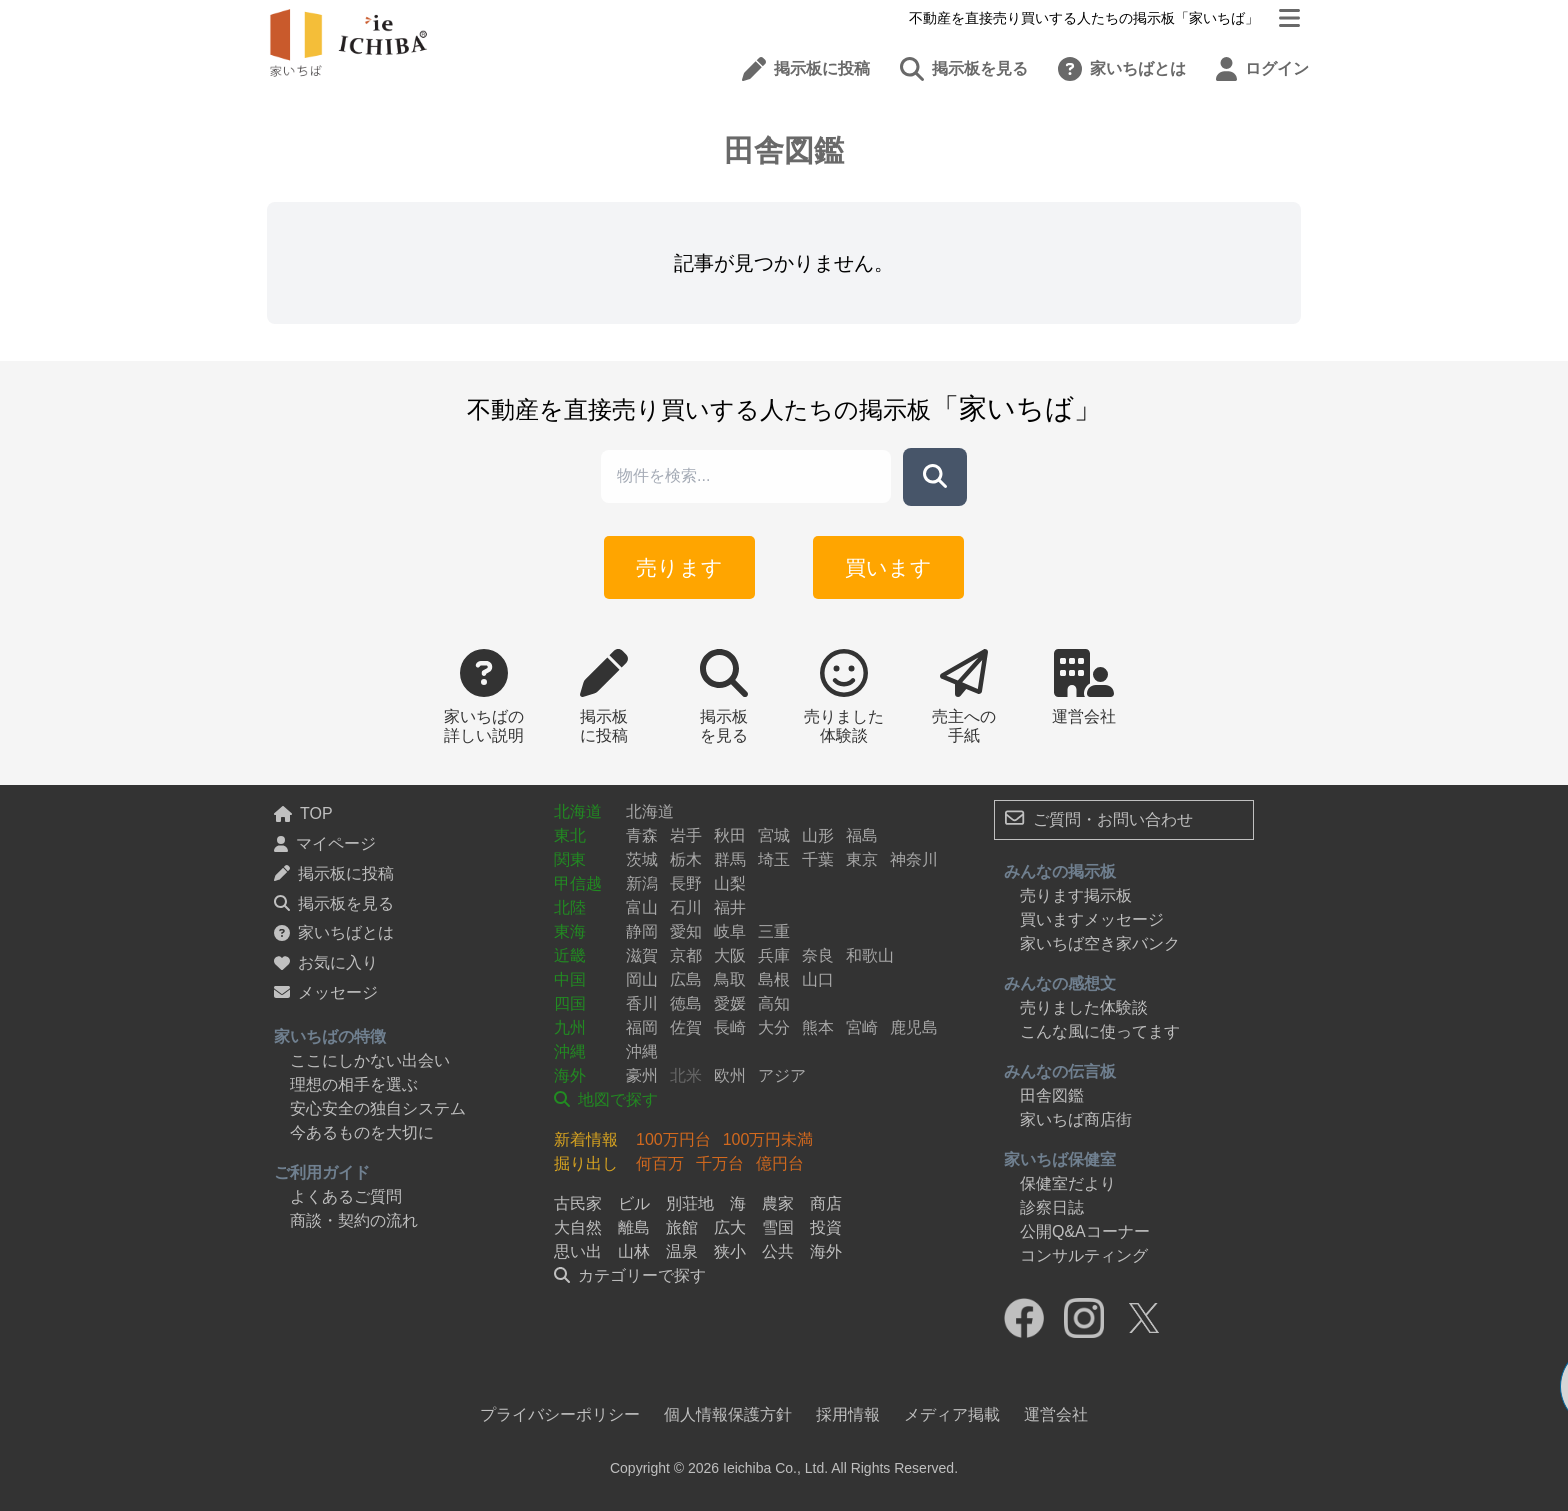 The width and height of the screenshot is (1568, 1511). I want to click on 宮城, so click(774, 835).